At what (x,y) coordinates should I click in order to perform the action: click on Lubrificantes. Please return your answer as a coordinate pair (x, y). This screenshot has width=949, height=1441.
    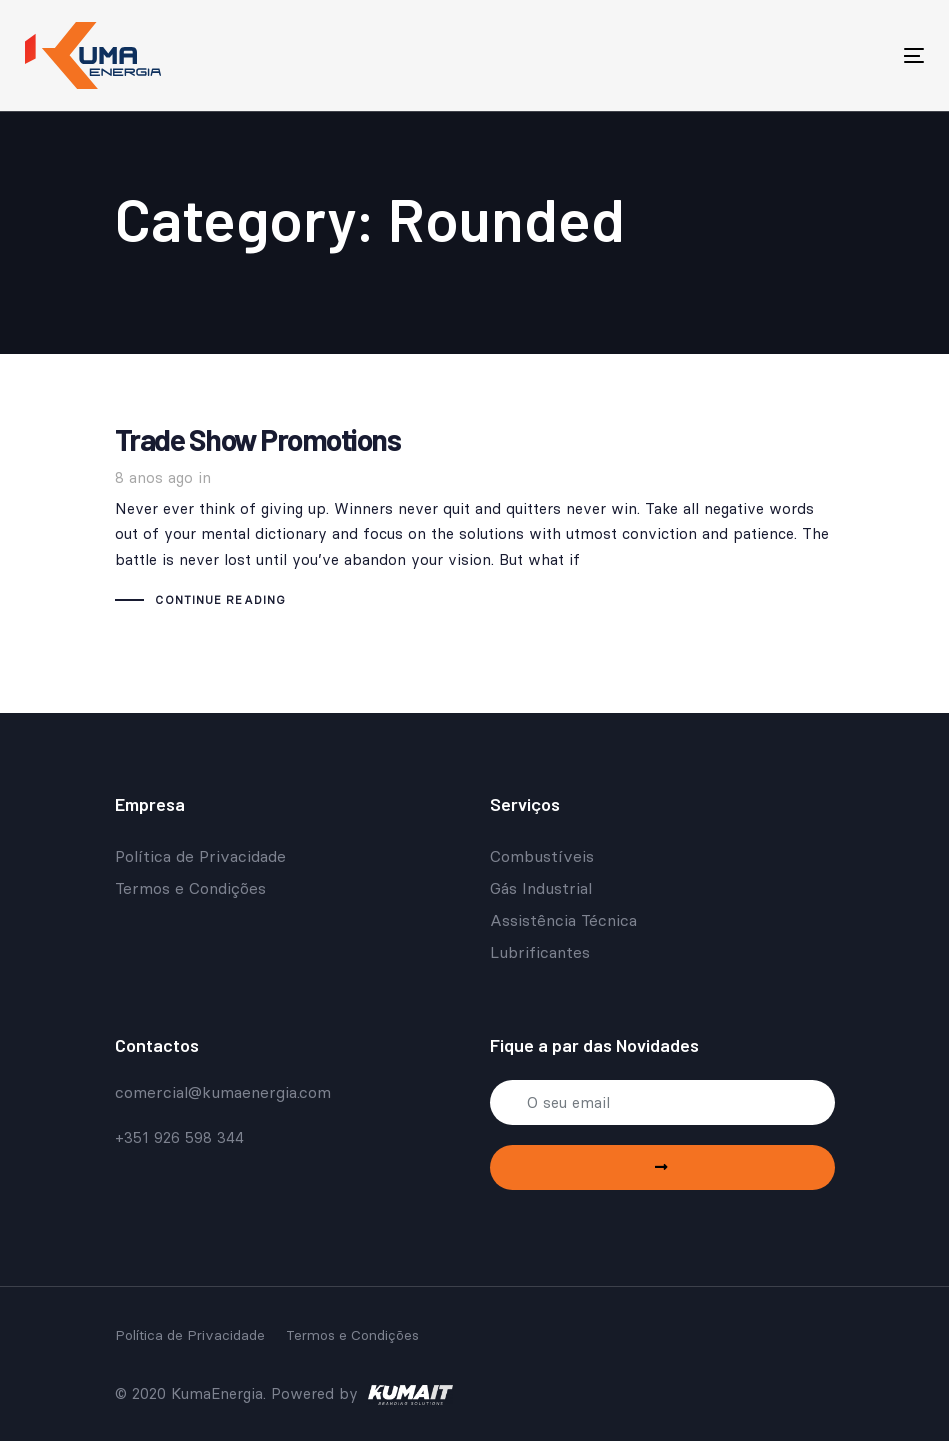
    Looking at the image, I should click on (540, 952).